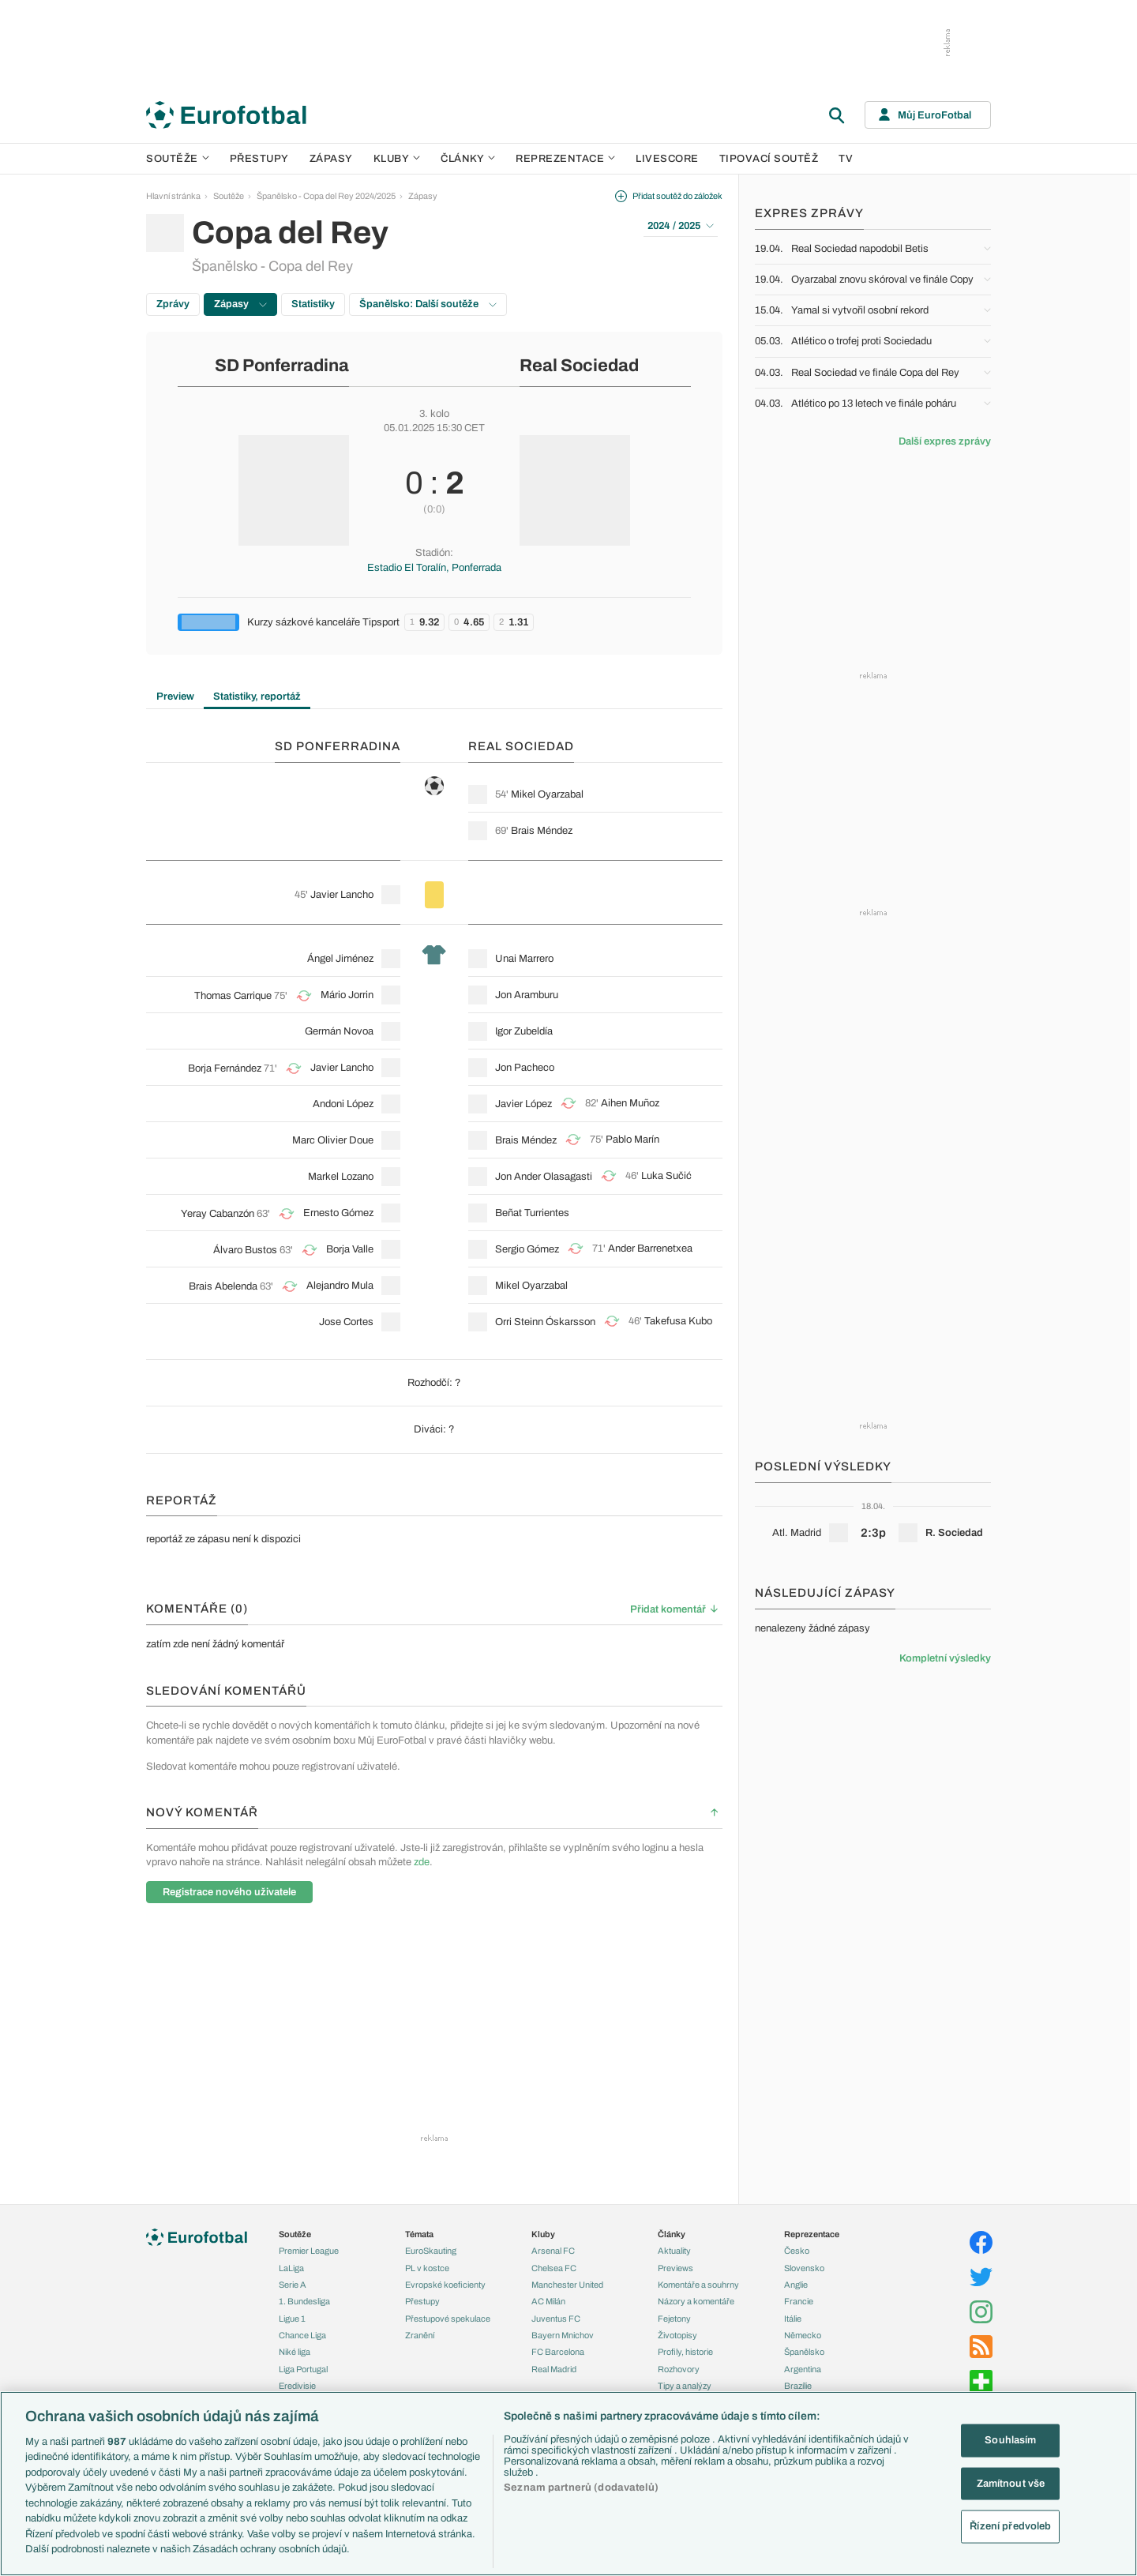 The image size is (1137, 2576). Describe the element at coordinates (680, 225) in the screenshot. I see `2024 / 2025` at that location.